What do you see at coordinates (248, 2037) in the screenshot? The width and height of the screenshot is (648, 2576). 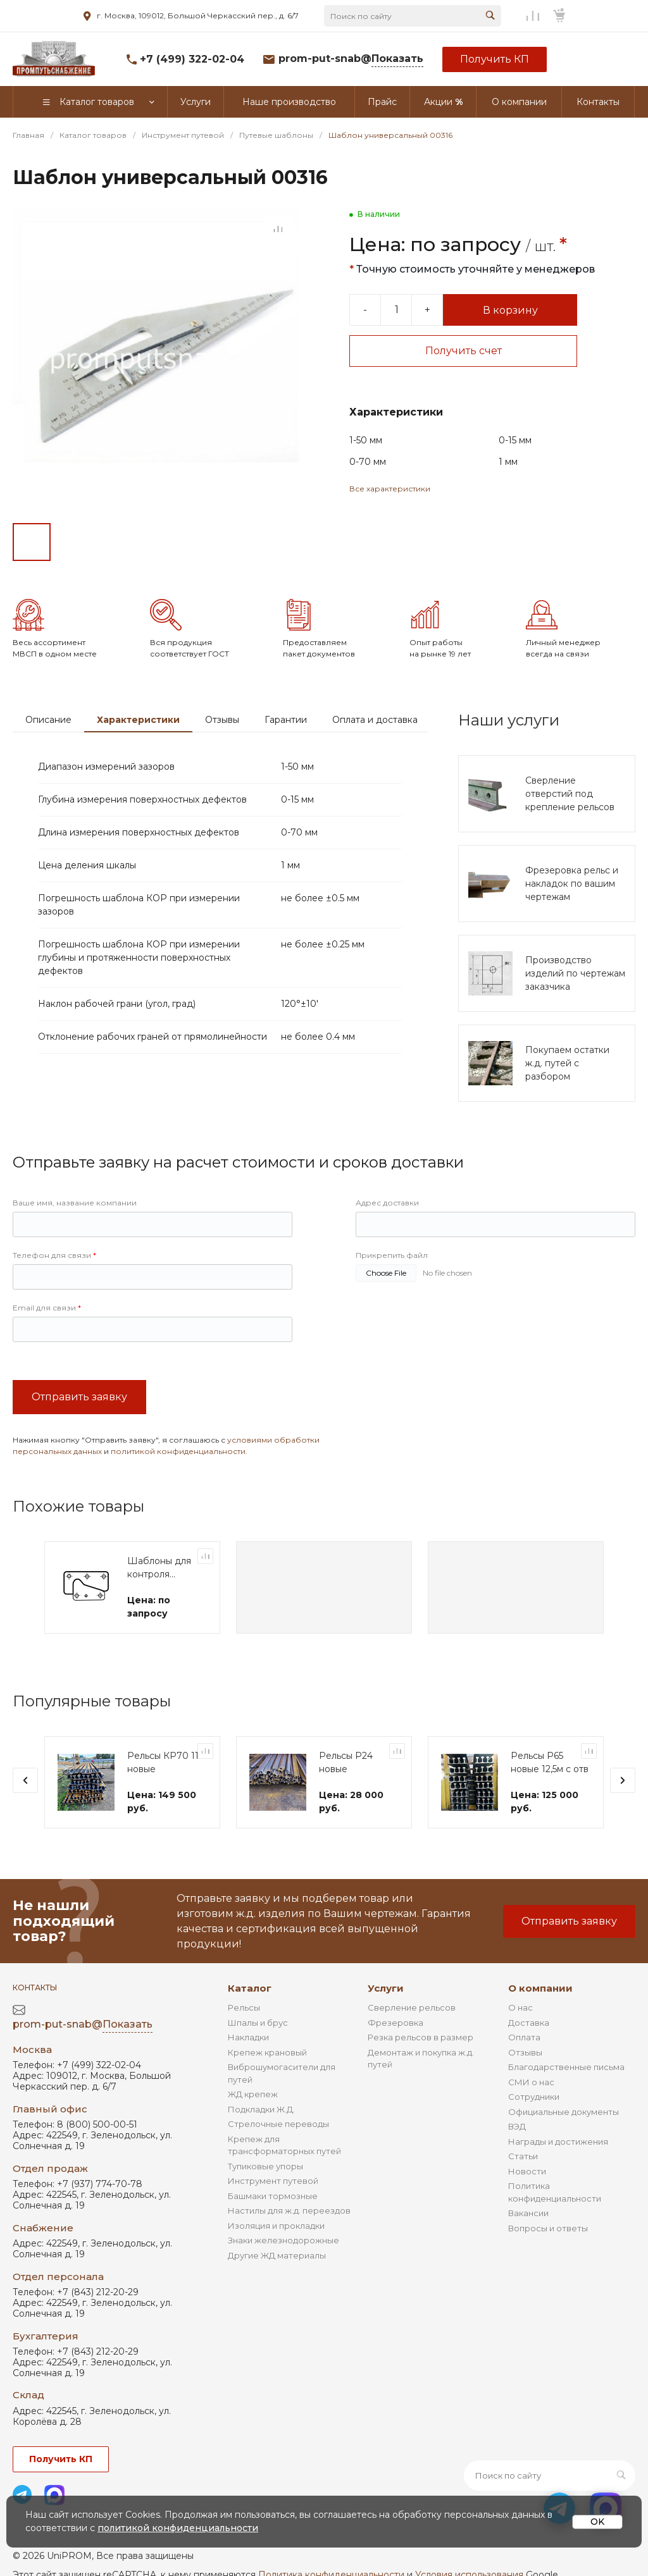 I see `Накладки` at bounding box center [248, 2037].